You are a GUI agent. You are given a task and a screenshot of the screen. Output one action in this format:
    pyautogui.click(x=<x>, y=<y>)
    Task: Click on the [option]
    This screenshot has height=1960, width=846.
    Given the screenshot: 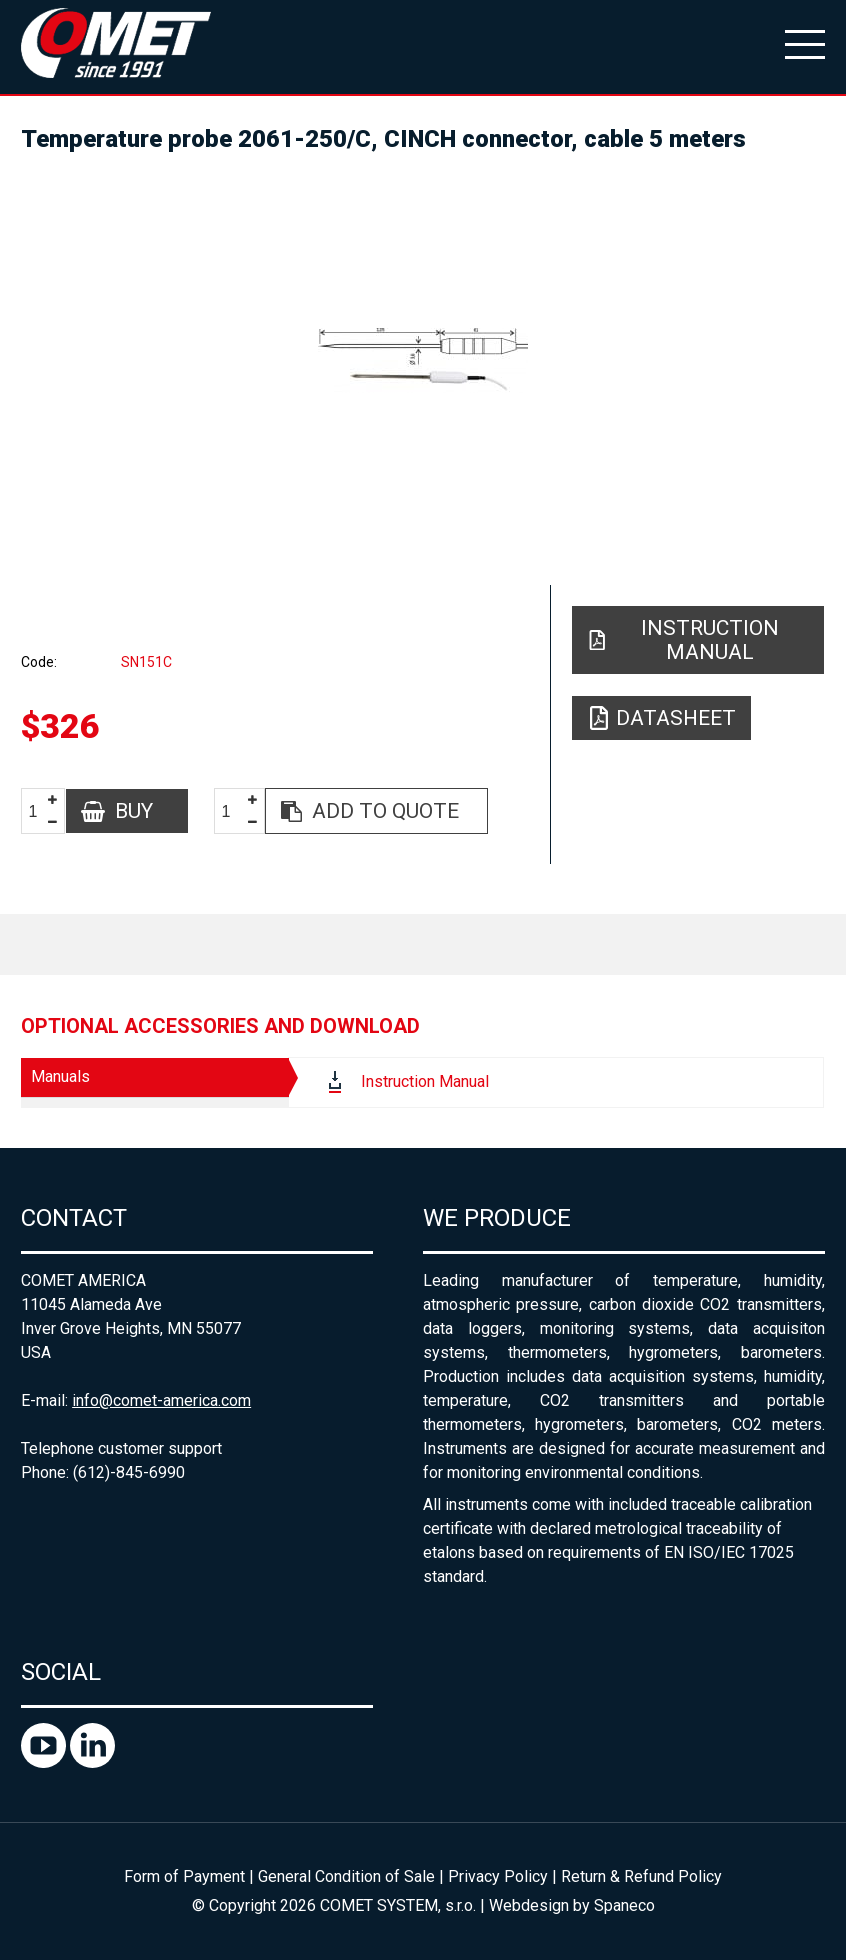 What is the action you would take?
    pyautogui.click(x=423, y=360)
    